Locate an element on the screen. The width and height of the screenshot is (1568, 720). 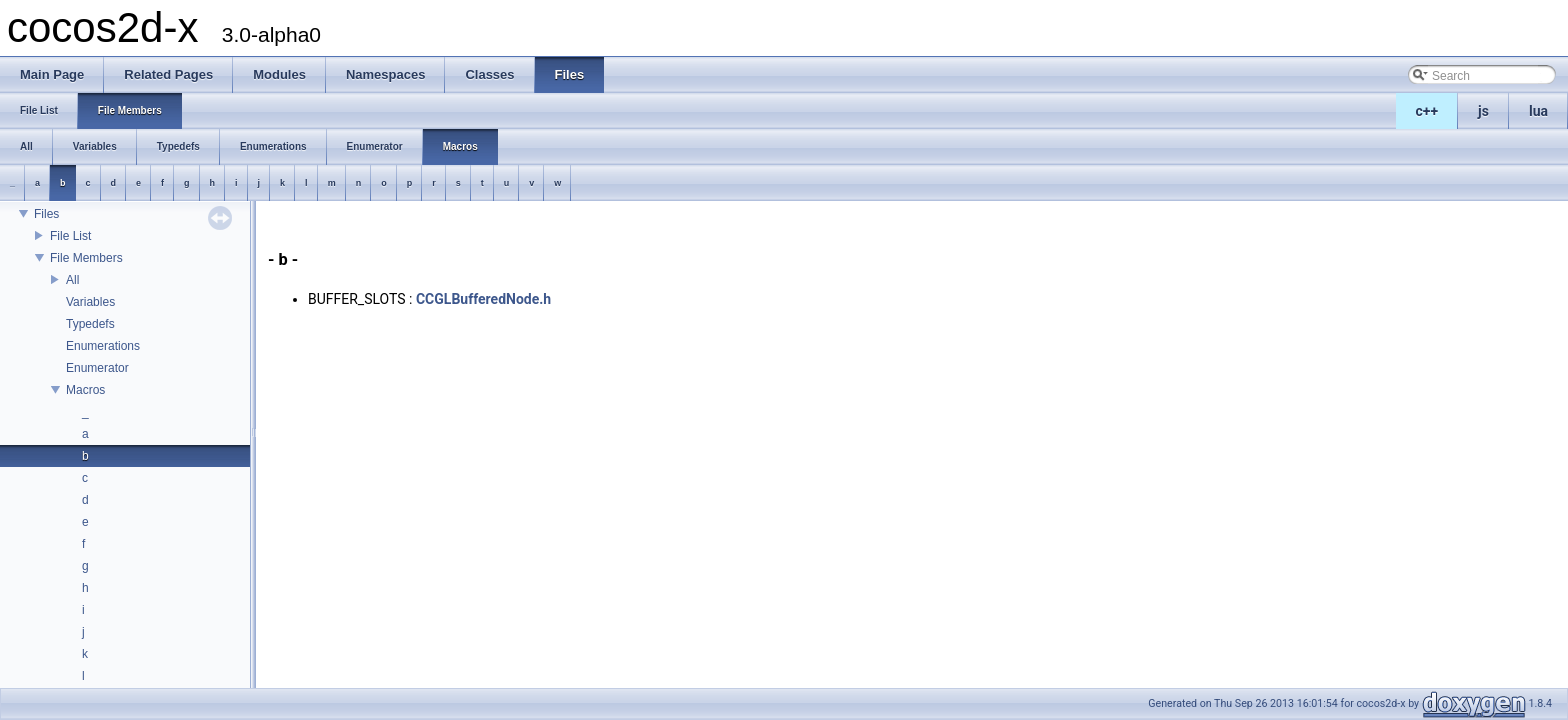
Enumerations is located at coordinates (103, 346).